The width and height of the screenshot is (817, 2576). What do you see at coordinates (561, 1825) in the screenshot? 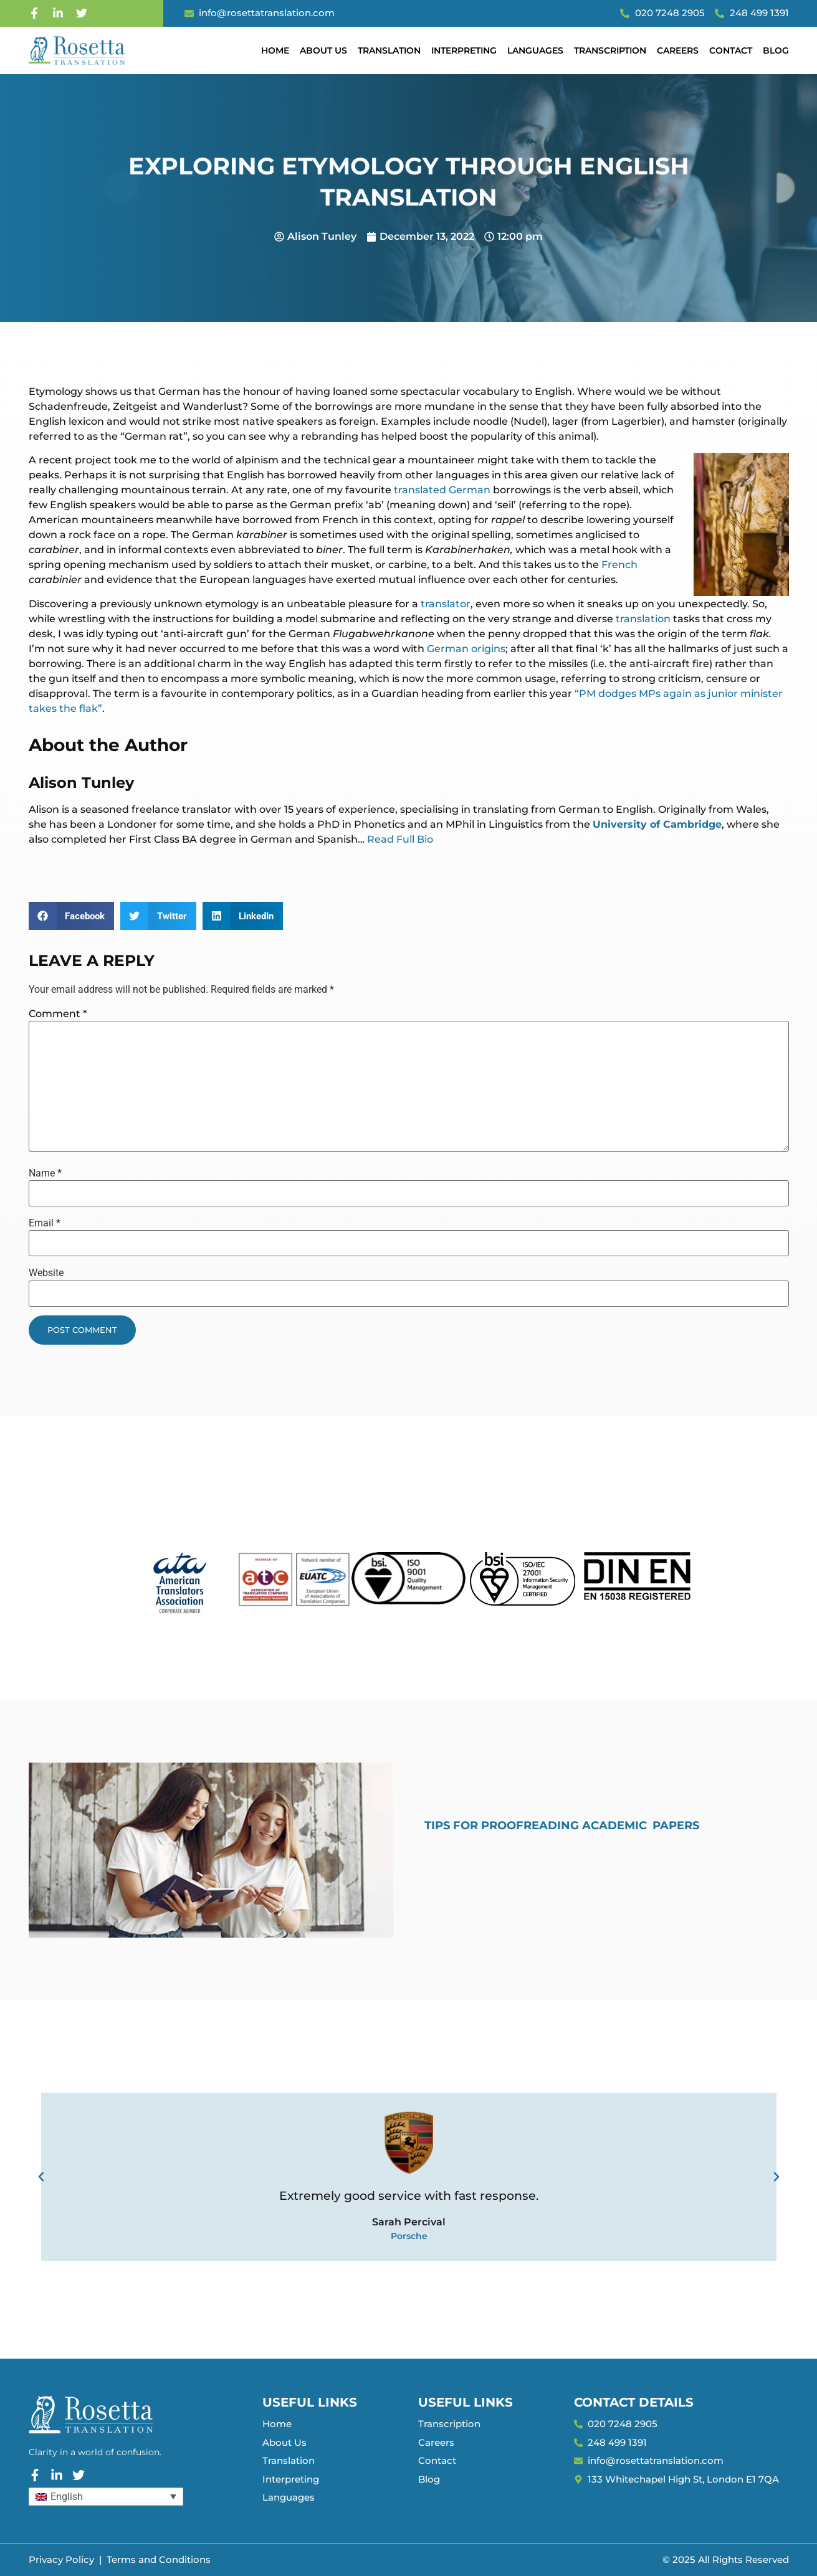
I see `Tips for Proofreading Academic Papers` at bounding box center [561, 1825].